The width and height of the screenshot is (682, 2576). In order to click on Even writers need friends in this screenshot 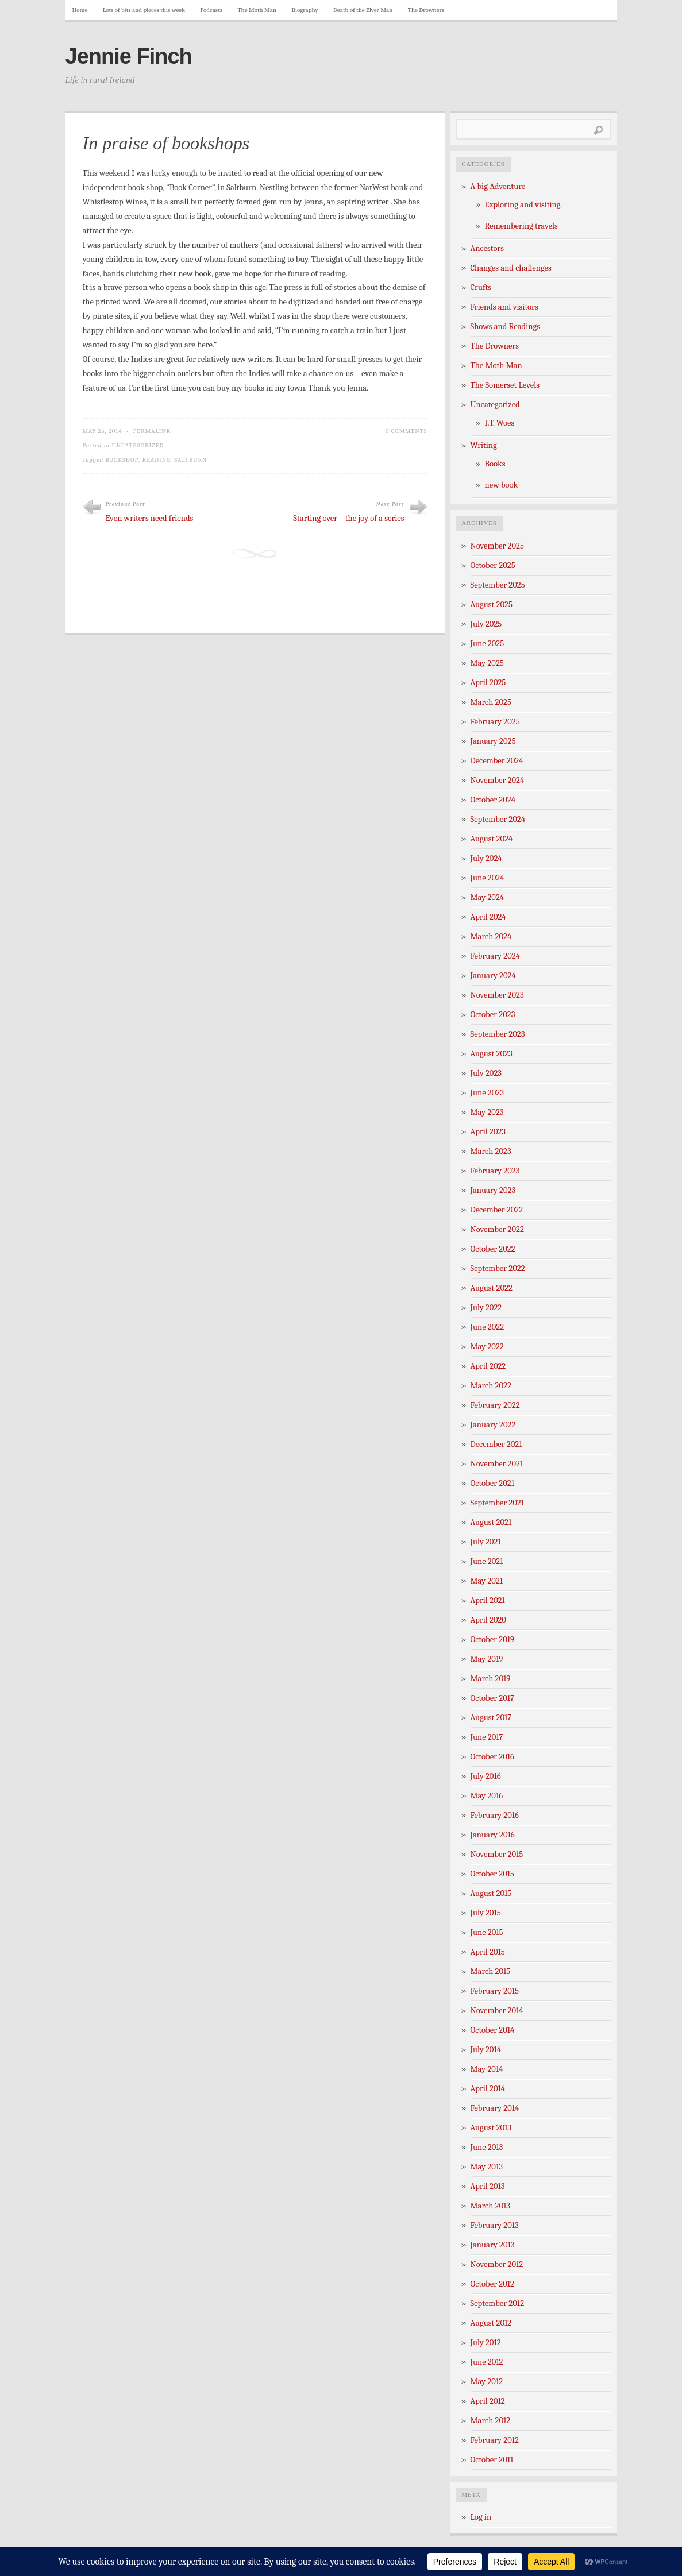, I will do `click(150, 518)`.